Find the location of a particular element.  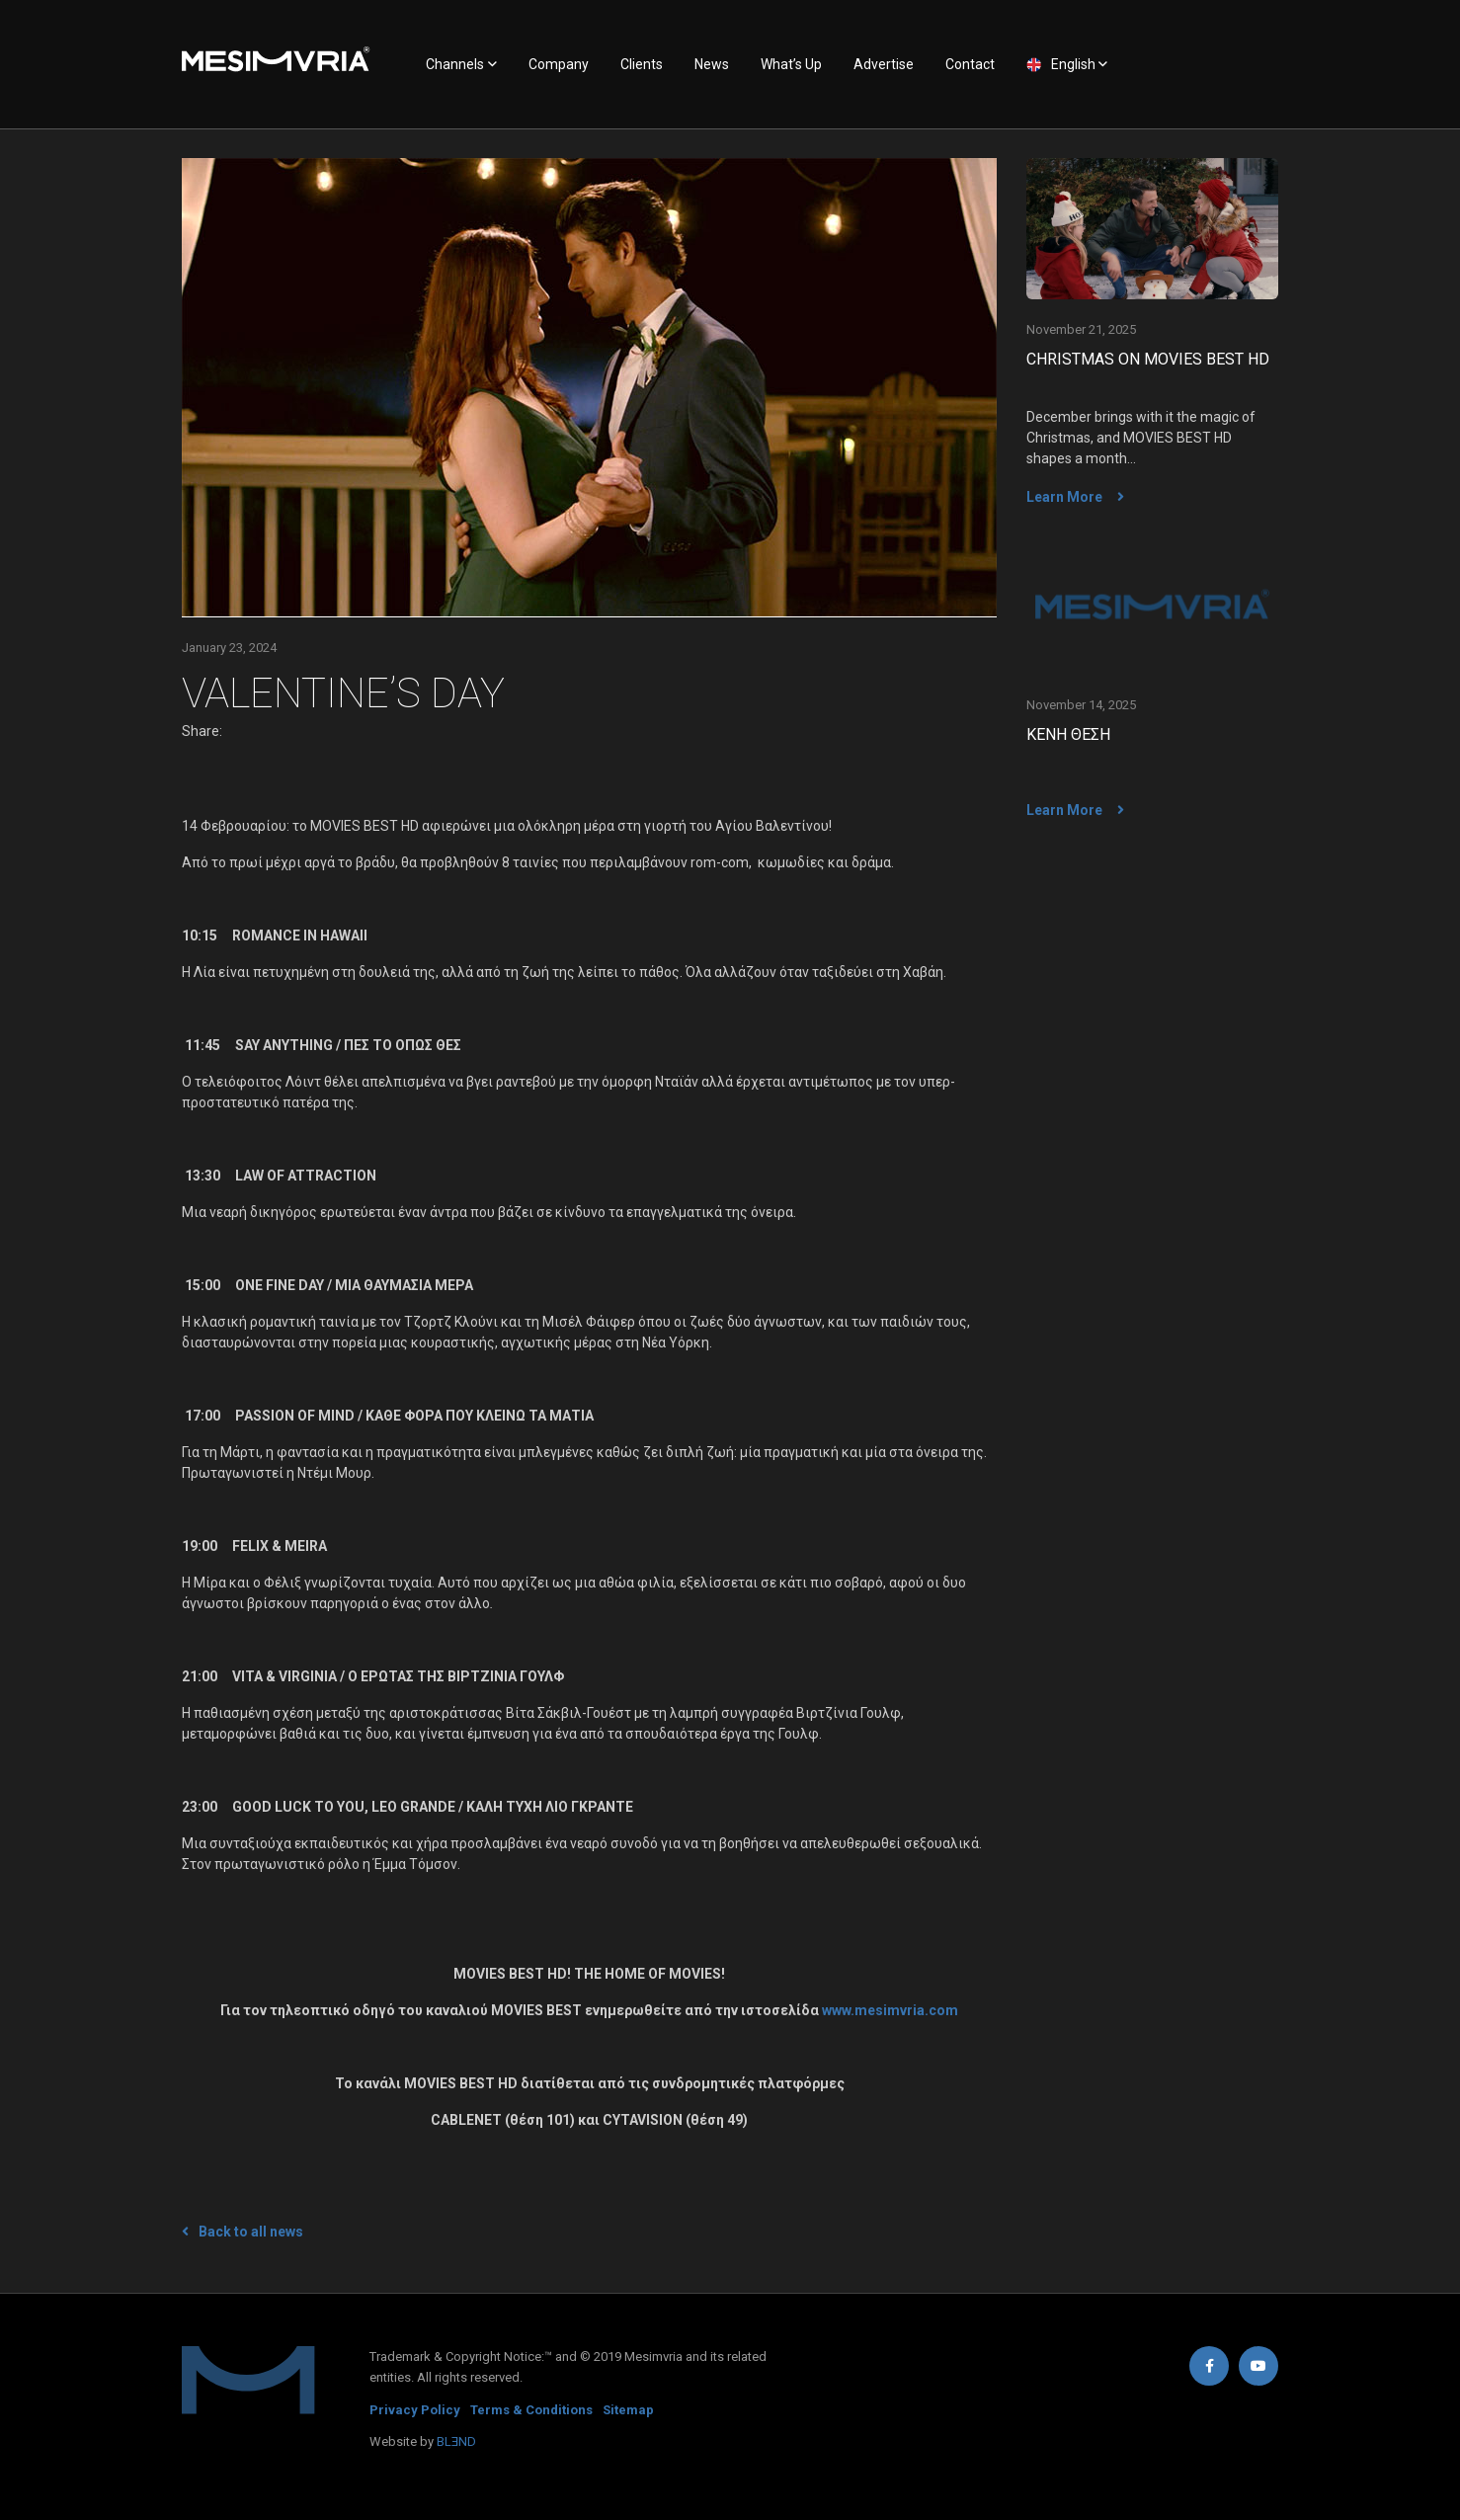

Advertise is located at coordinates (883, 64).